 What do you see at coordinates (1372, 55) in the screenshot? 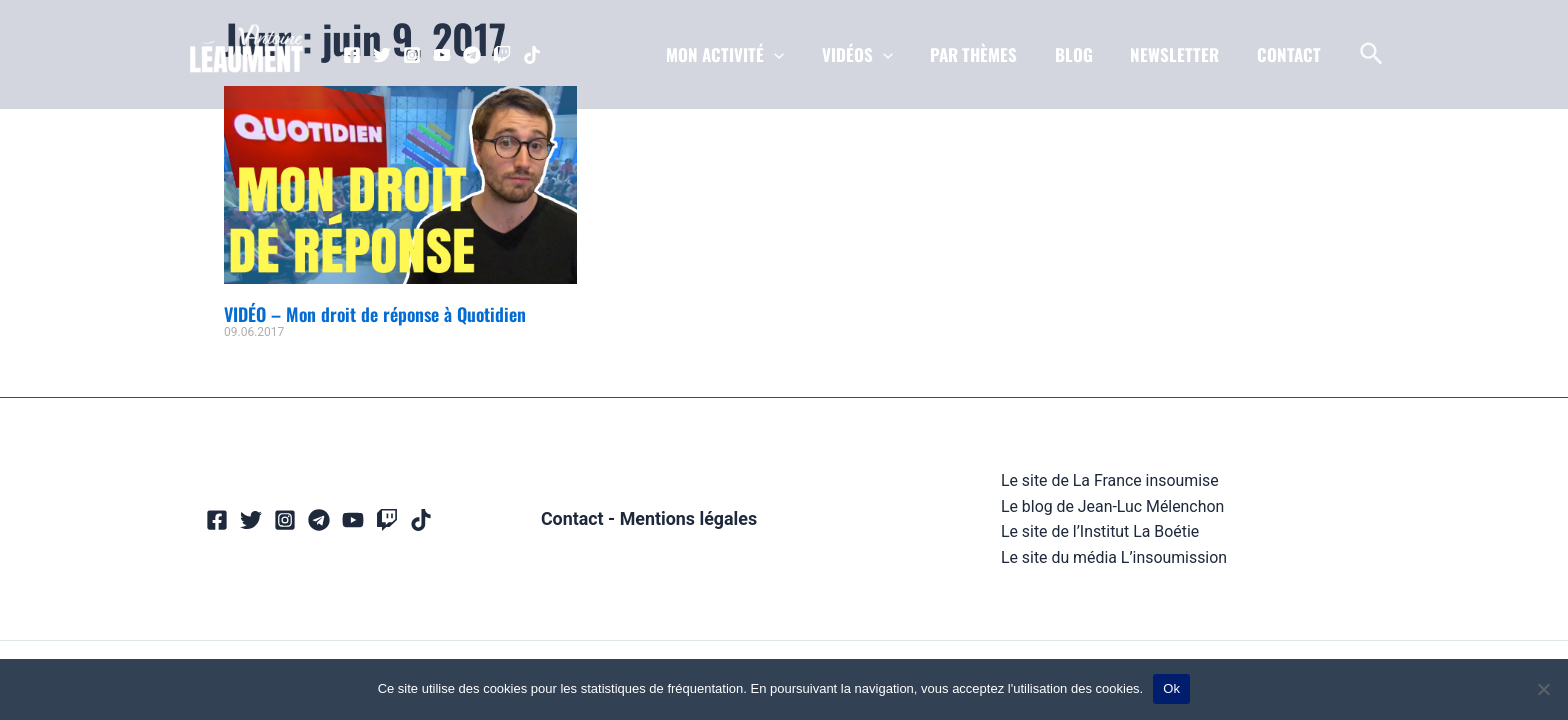
I see `[Lien de l’icône de recherche]` at bounding box center [1372, 55].